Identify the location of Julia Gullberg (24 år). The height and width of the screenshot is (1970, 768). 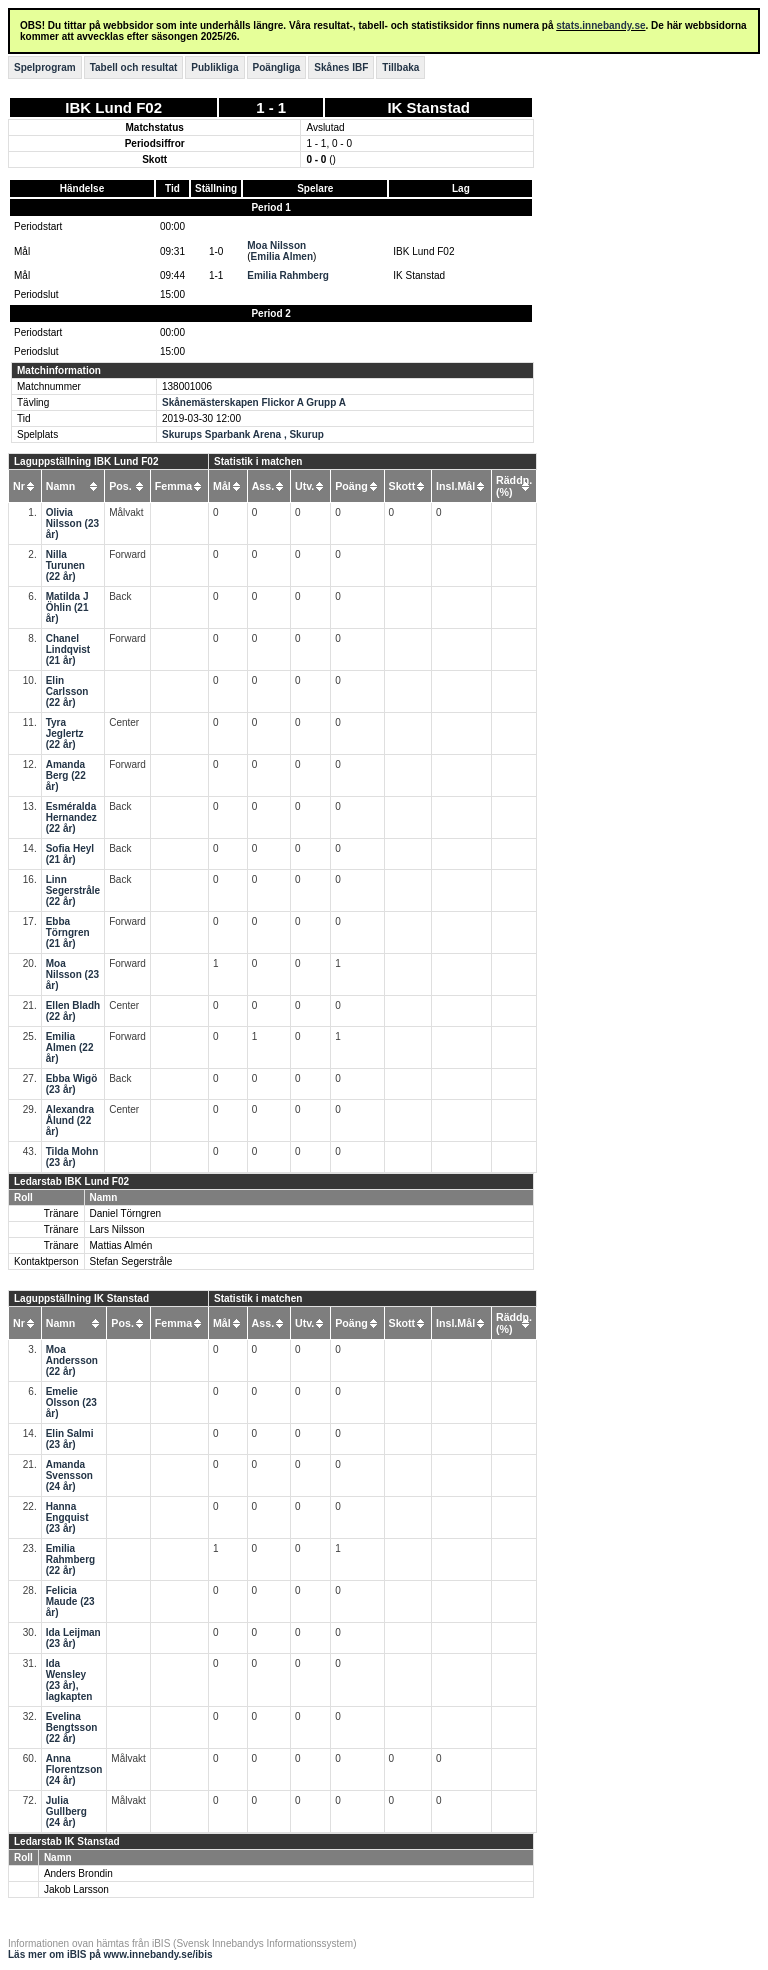
(66, 1811).